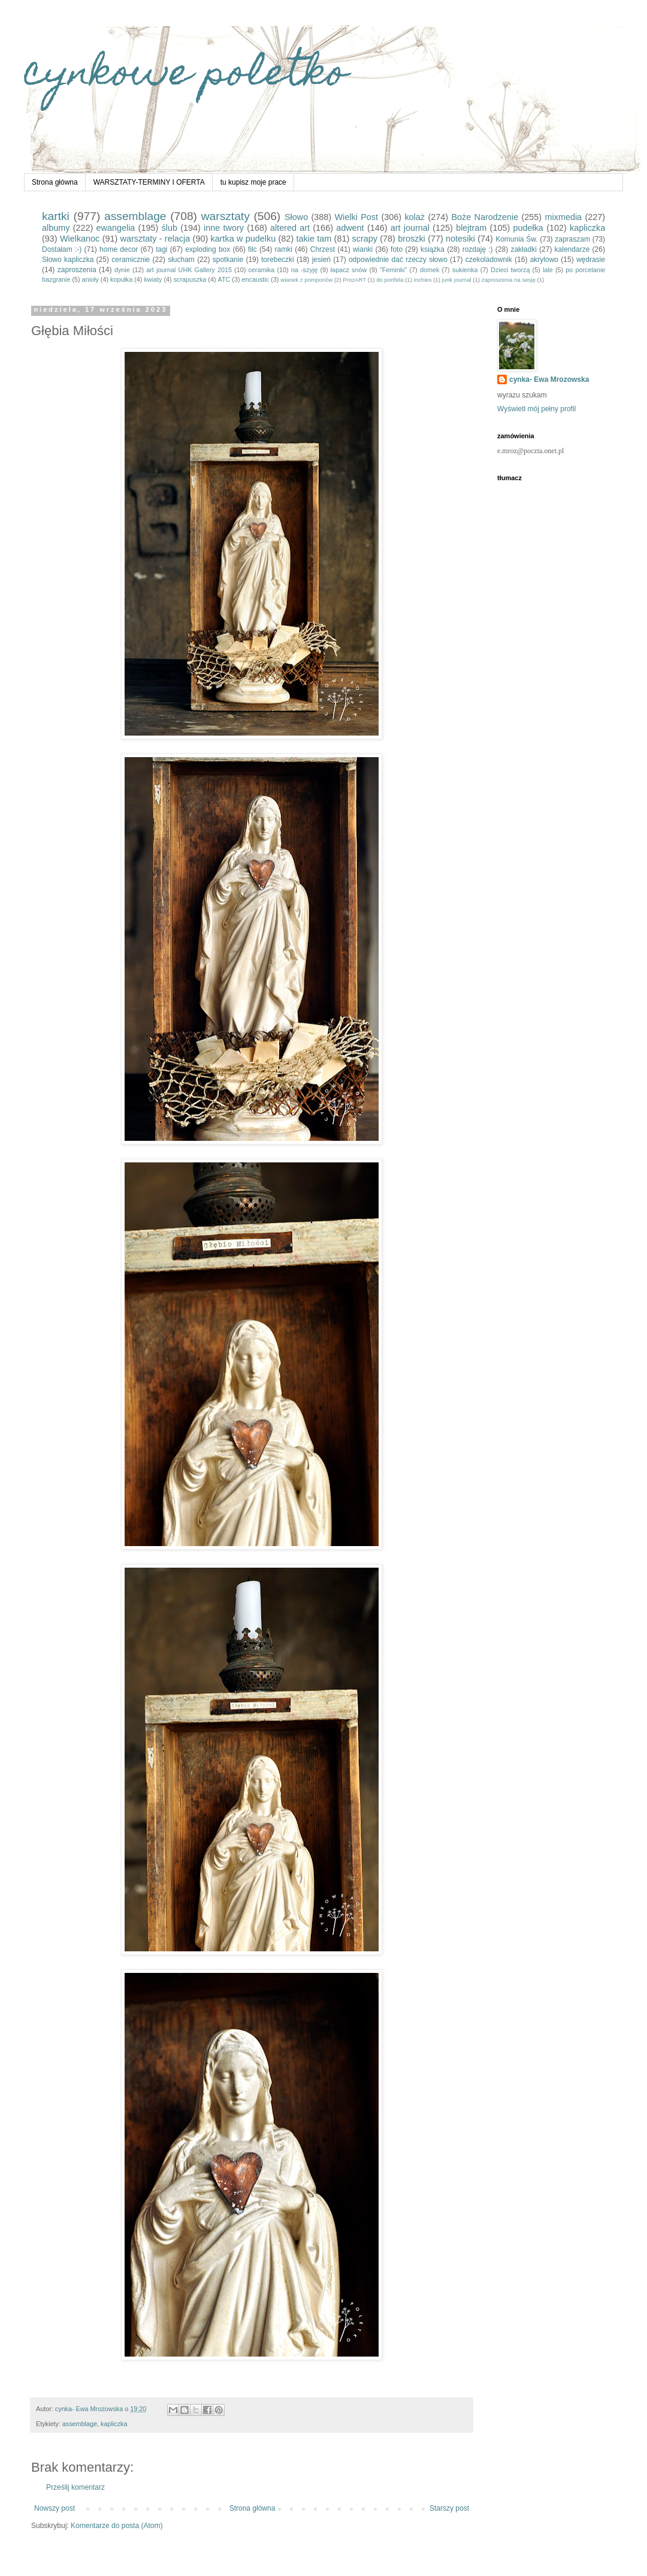  Describe the element at coordinates (153, 279) in the screenshot. I see `kwiaty` at that location.